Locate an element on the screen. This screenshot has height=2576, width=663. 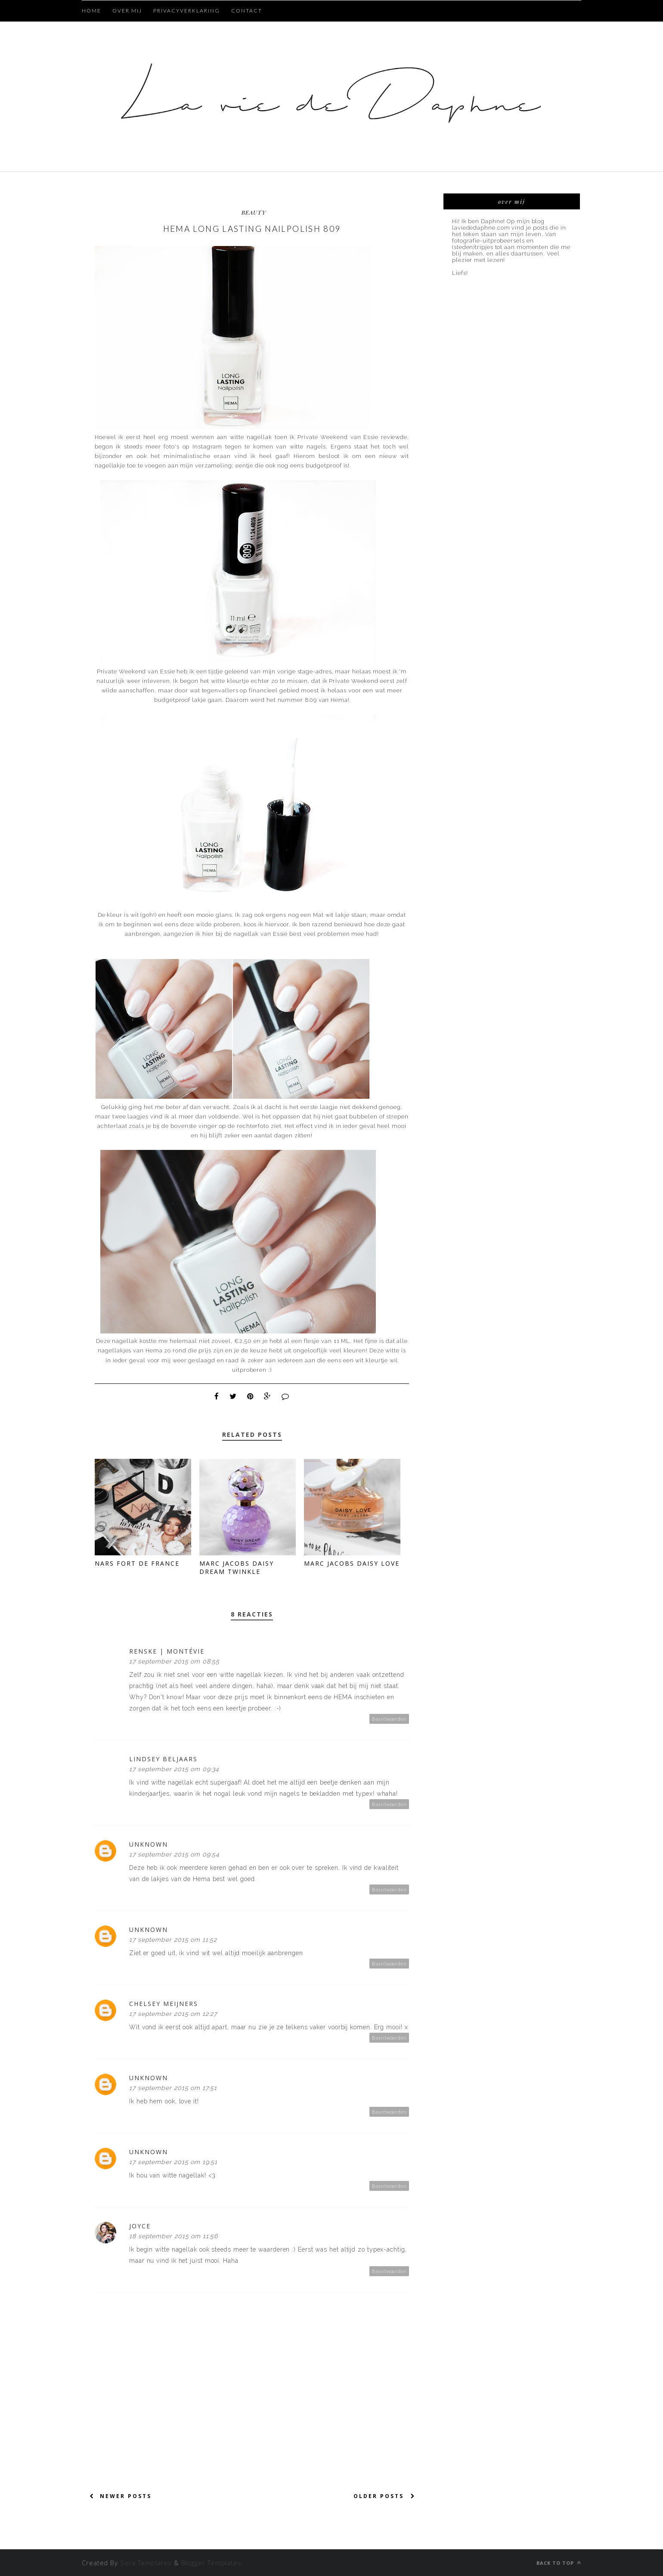
18 september 2015 om 11:56 is located at coordinates (173, 2236).